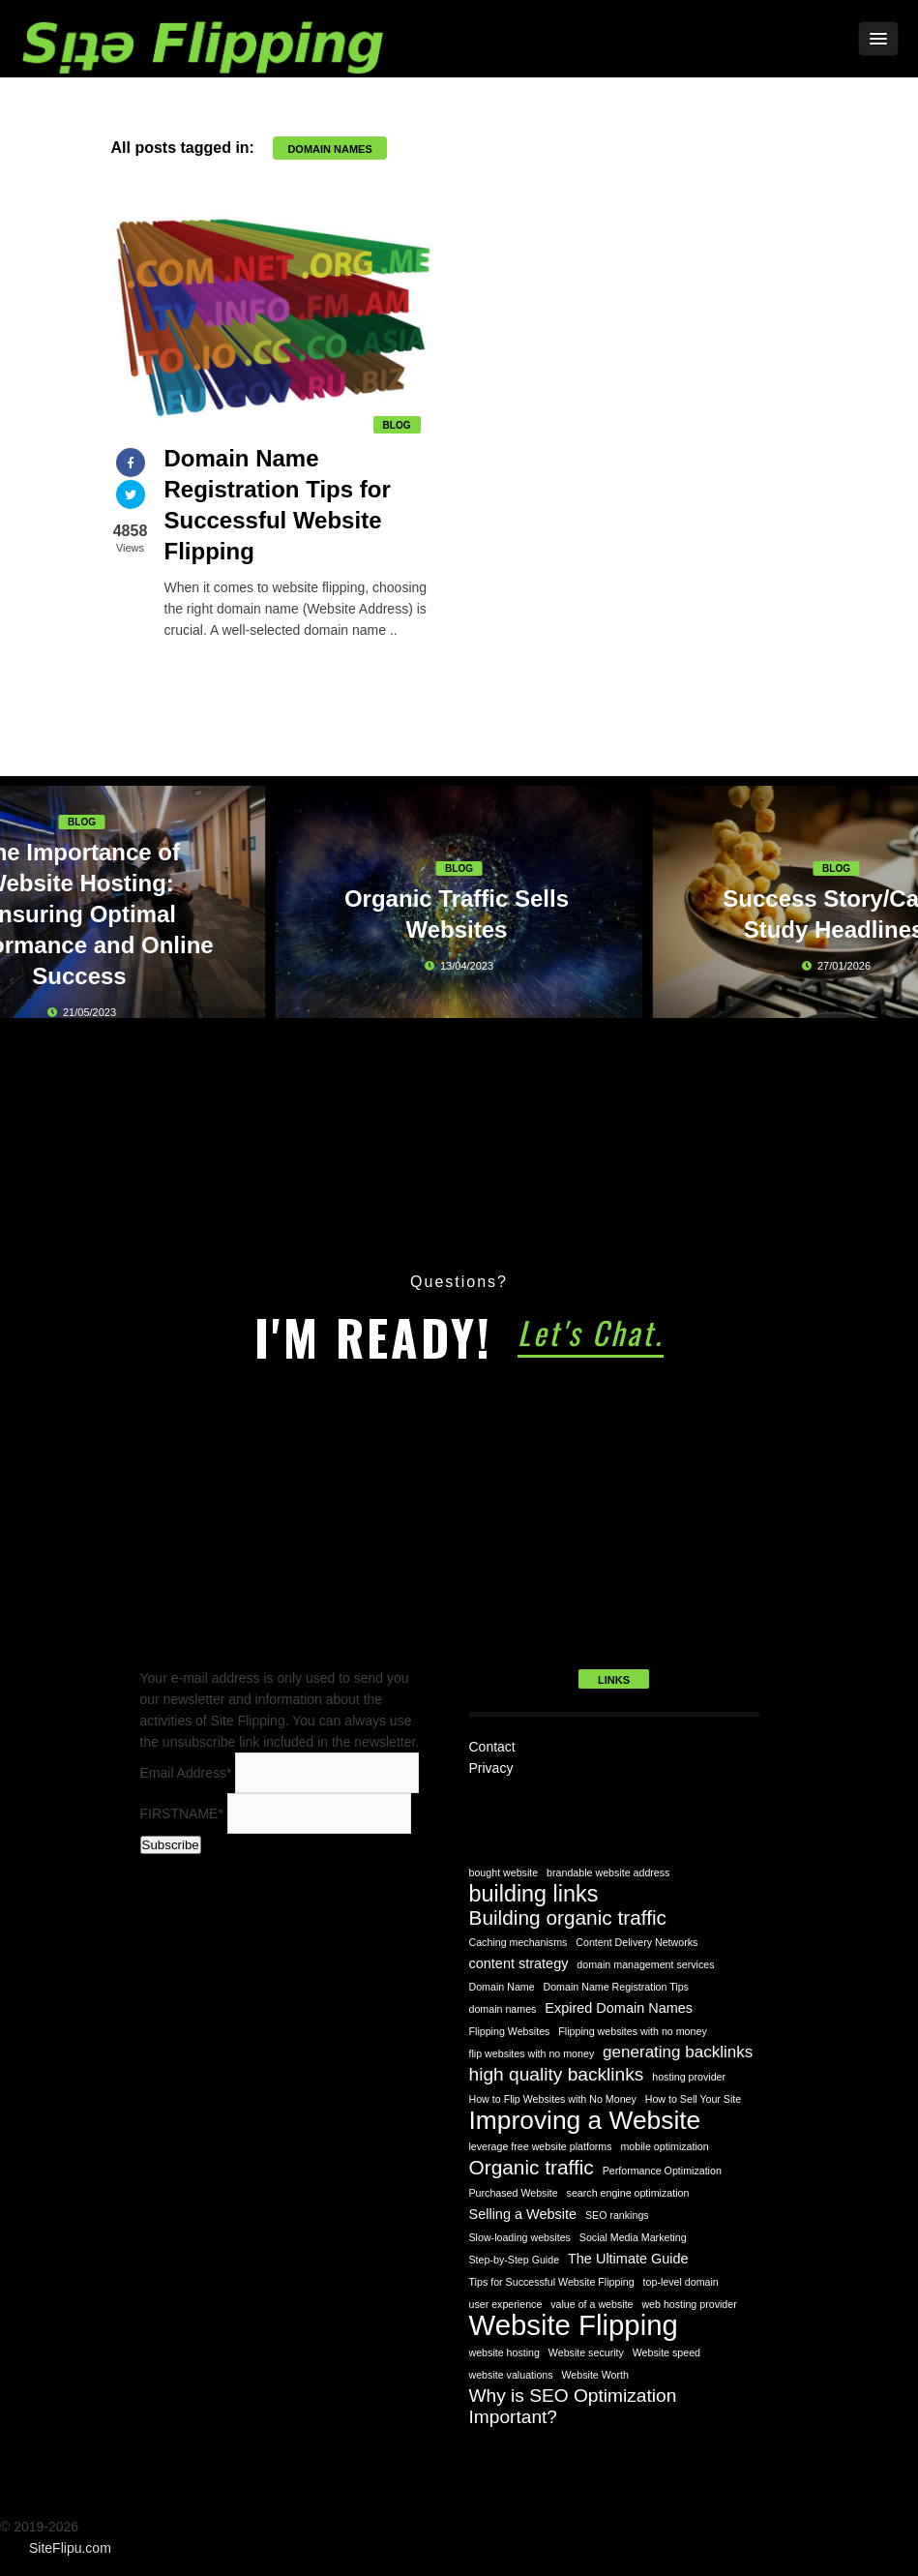 The height and width of the screenshot is (2576, 918). What do you see at coordinates (491, 1768) in the screenshot?
I see `Privacy` at bounding box center [491, 1768].